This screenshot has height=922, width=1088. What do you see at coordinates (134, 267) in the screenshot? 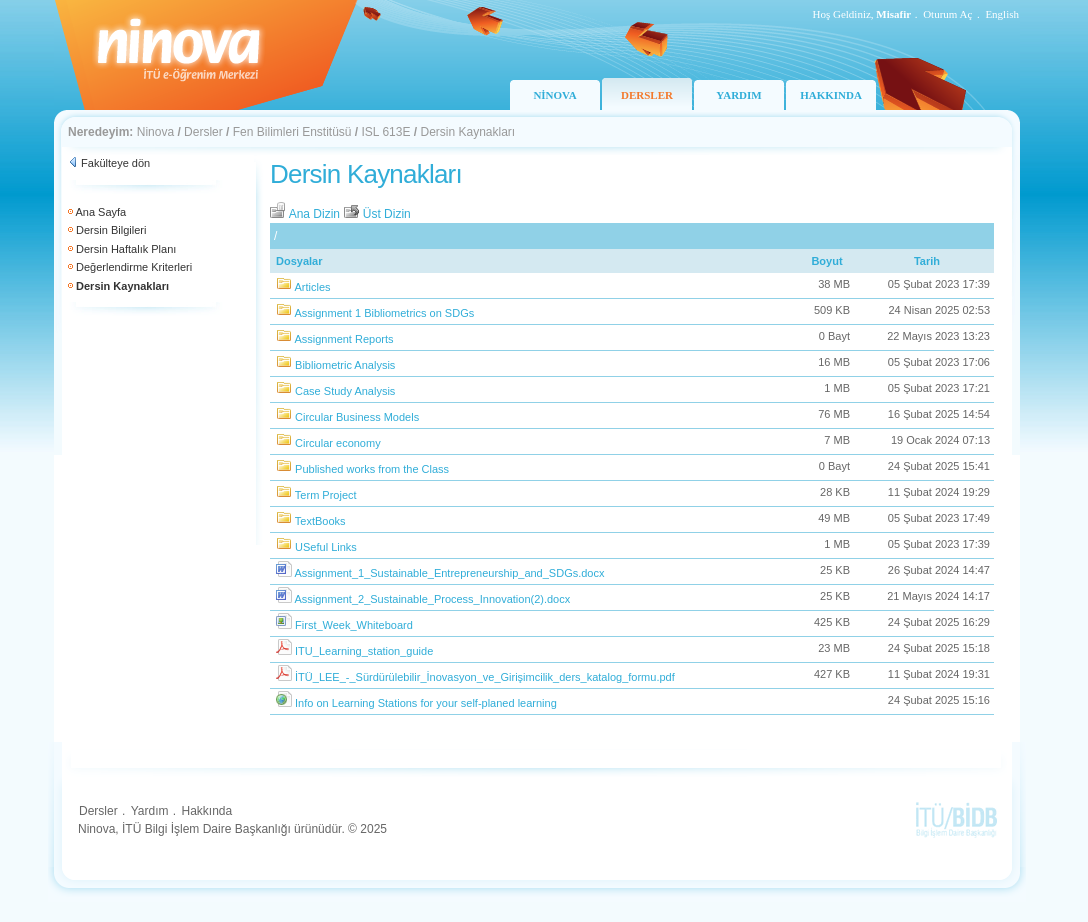
I see `Değerlendirme Kriterleri` at bounding box center [134, 267].